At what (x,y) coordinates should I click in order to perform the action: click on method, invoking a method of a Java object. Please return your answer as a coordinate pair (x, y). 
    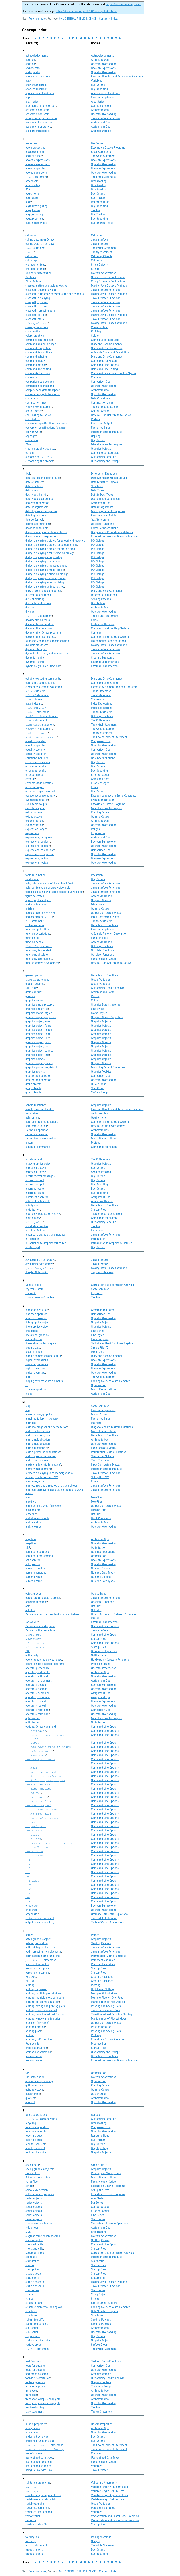
    Looking at the image, I should click on (51, 1485).